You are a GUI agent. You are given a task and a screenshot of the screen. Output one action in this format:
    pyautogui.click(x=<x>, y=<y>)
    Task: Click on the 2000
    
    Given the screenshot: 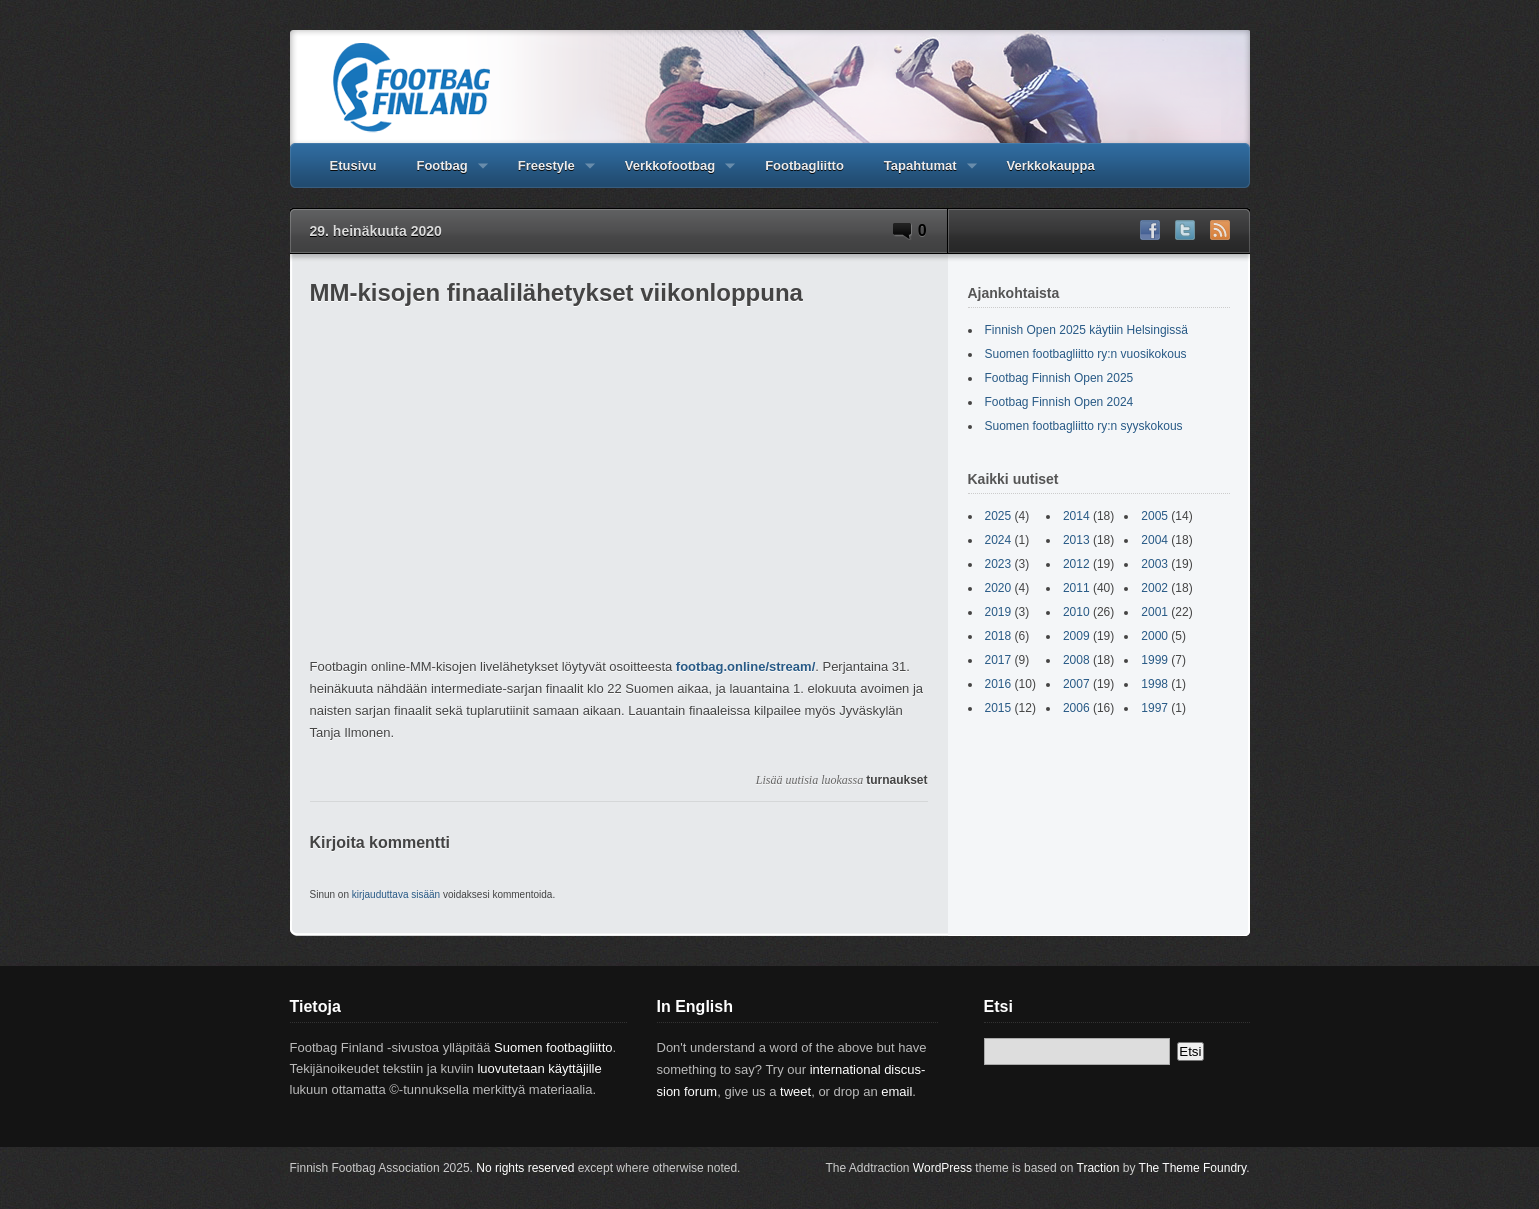 What is the action you would take?
    pyautogui.click(x=1154, y=636)
    